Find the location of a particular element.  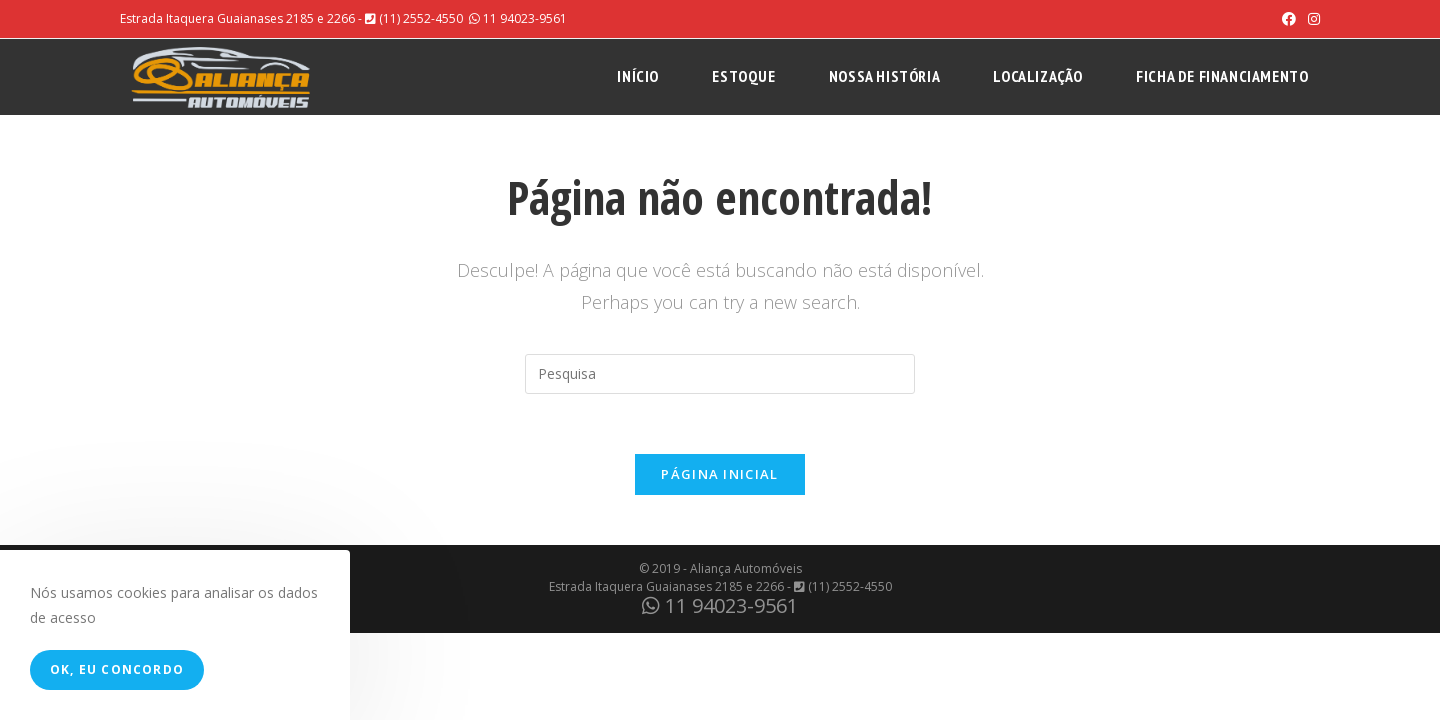

Página inicial is located at coordinates (719, 474).